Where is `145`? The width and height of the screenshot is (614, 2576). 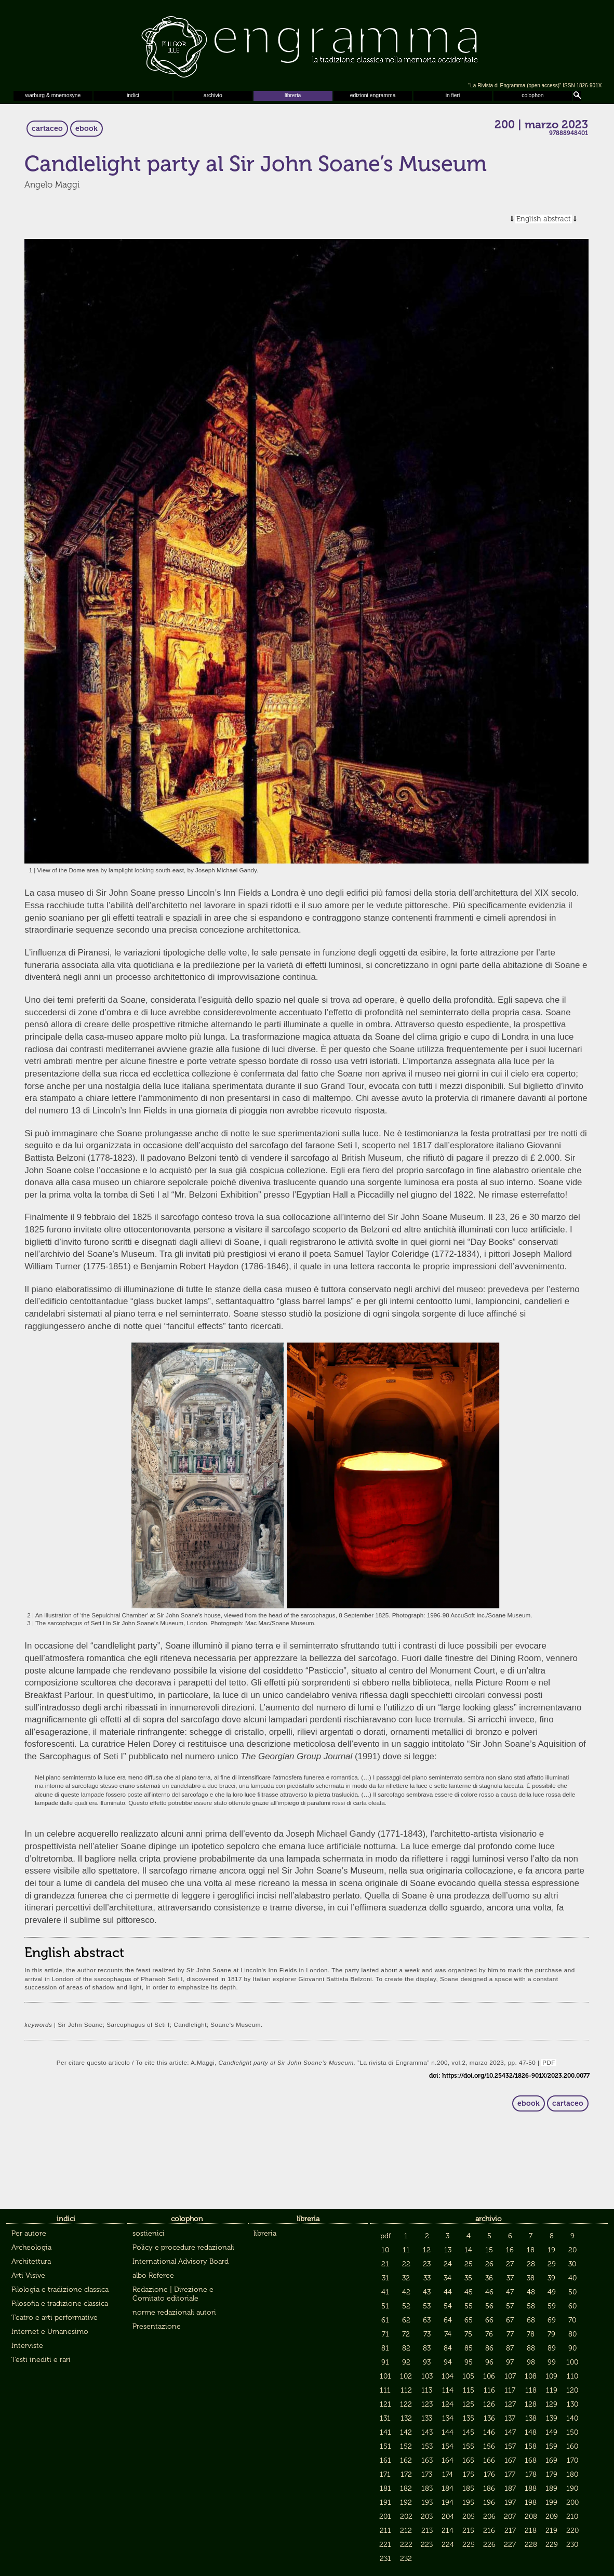
145 is located at coordinates (468, 2432).